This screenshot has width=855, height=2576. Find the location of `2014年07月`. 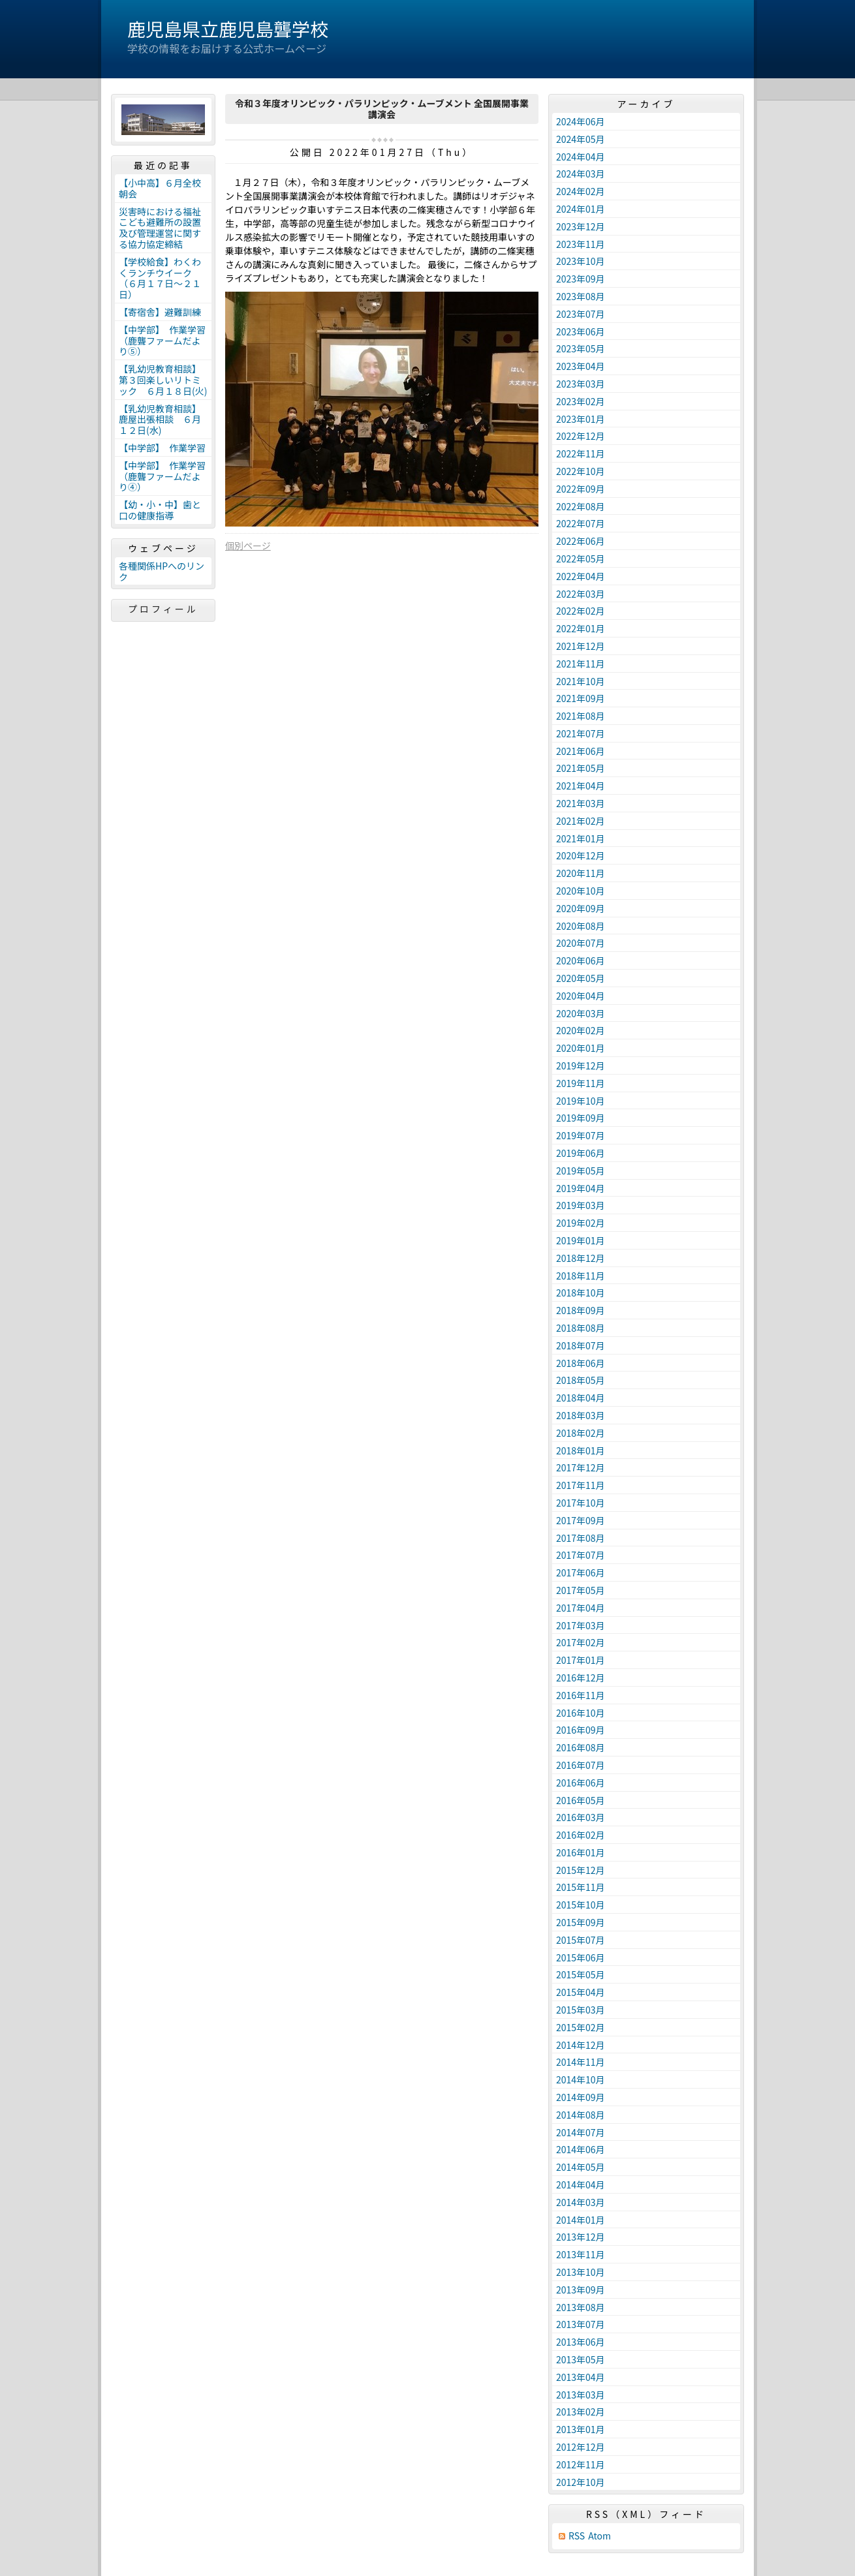

2014年07月 is located at coordinates (580, 2132).